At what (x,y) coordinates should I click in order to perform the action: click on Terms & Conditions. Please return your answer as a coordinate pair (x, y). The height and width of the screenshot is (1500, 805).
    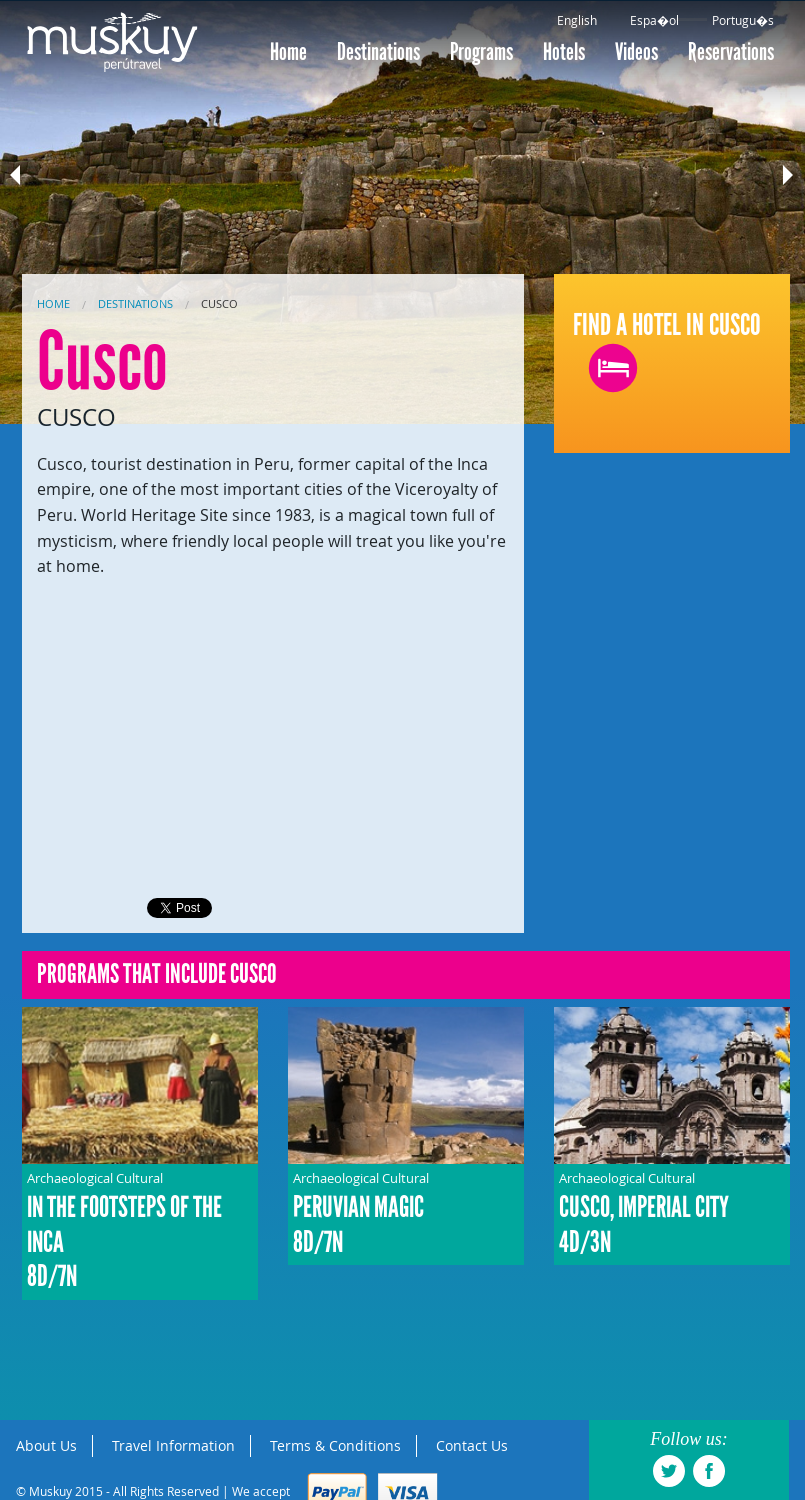
    Looking at the image, I should click on (335, 1445).